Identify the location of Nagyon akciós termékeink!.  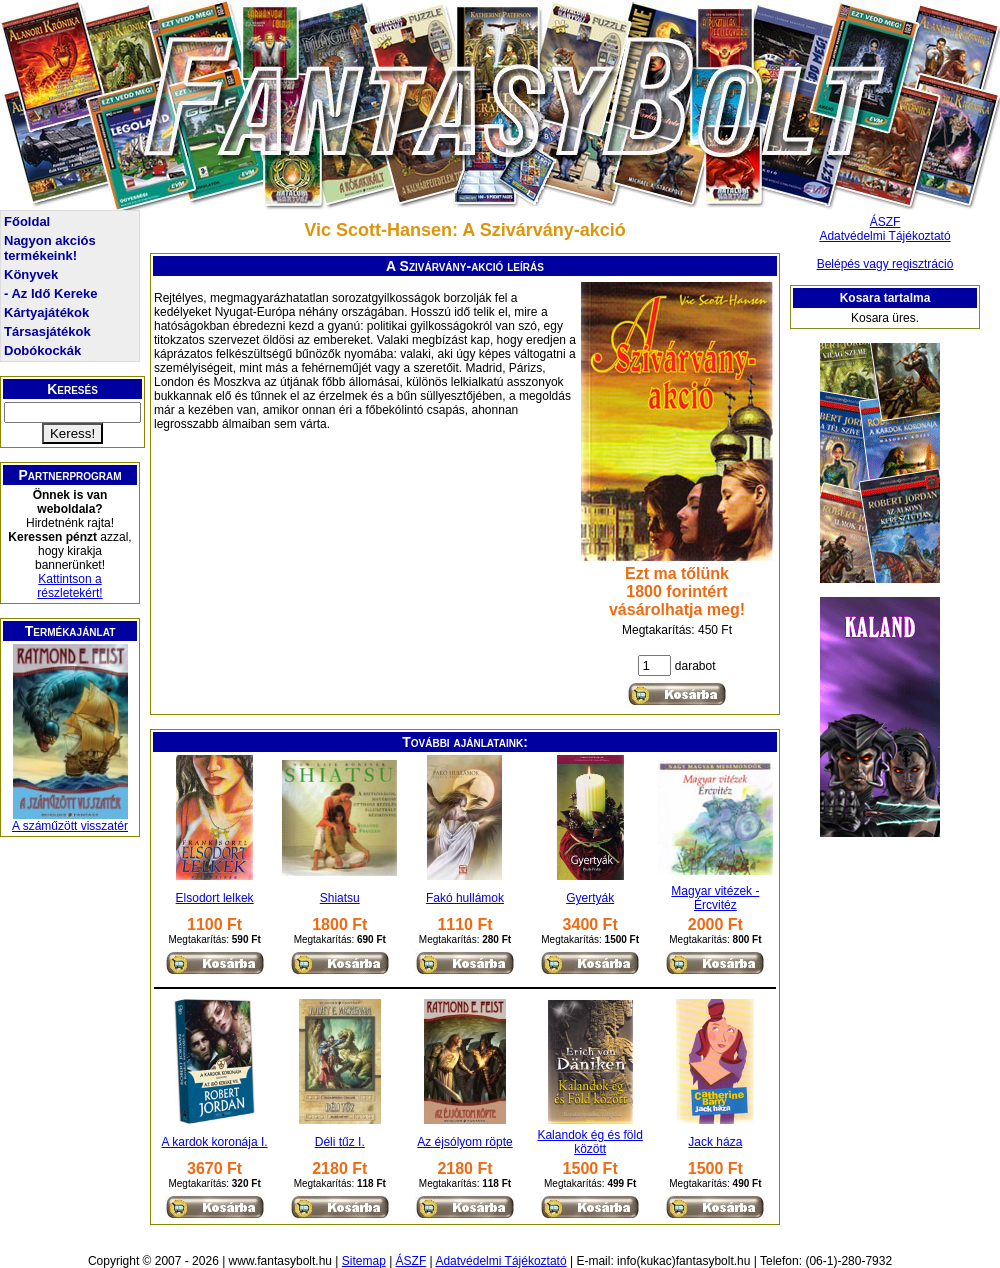
(50, 248).